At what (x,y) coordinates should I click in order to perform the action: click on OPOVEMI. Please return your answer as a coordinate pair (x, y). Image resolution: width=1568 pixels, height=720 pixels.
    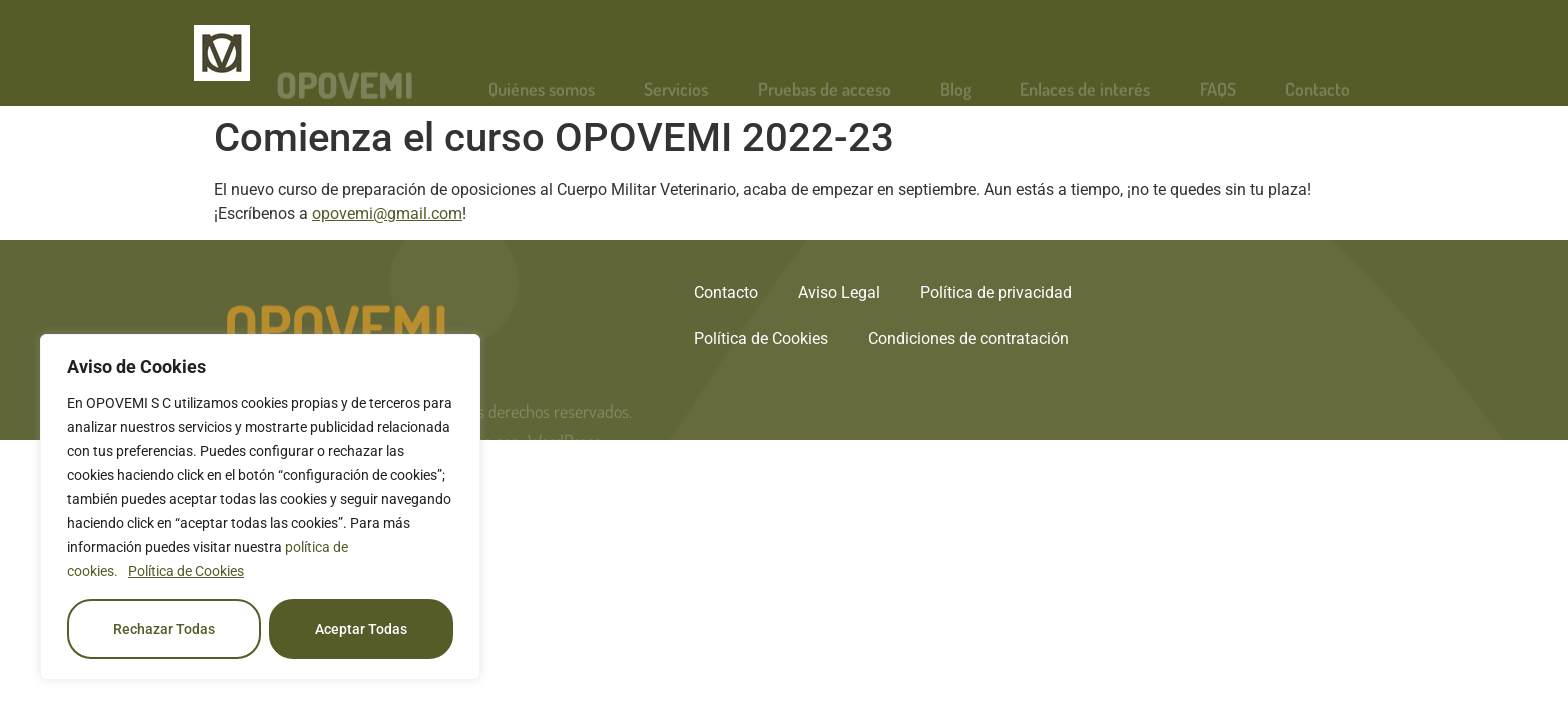
    Looking at the image, I should click on (345, 94).